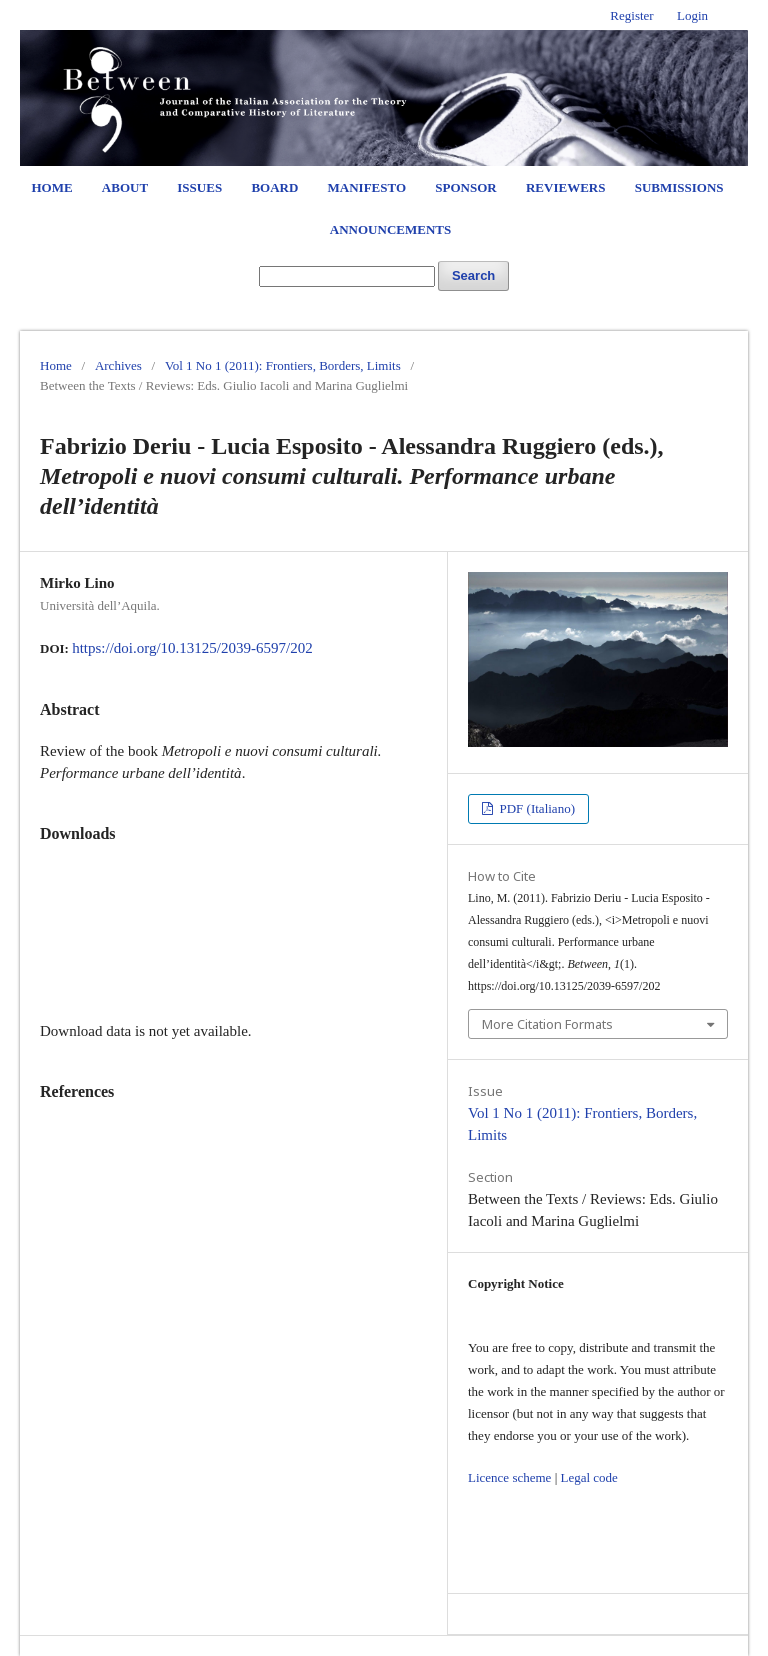 This screenshot has height=1656, width=768. I want to click on Legal code, so click(588, 1477).